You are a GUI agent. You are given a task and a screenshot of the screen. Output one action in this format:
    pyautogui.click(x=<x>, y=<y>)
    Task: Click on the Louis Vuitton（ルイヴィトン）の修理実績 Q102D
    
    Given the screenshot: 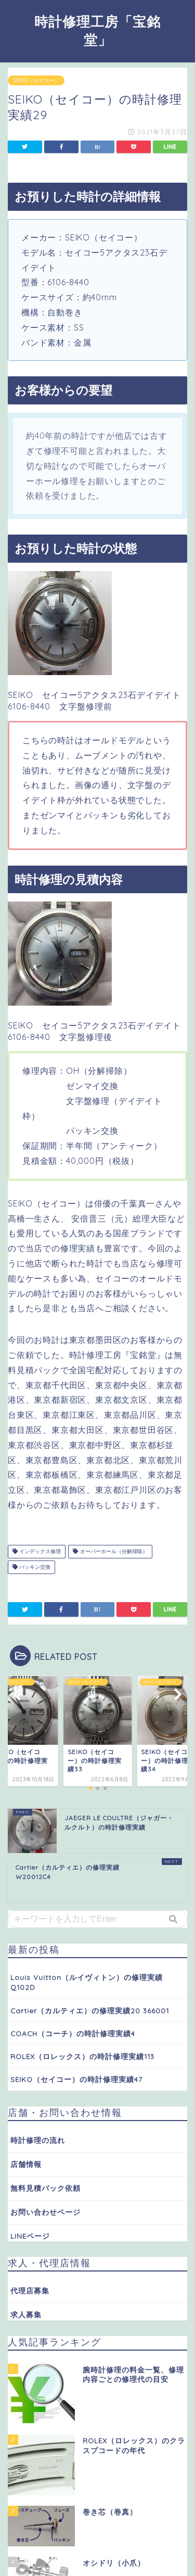 What is the action you would take?
    pyautogui.click(x=86, y=1982)
    